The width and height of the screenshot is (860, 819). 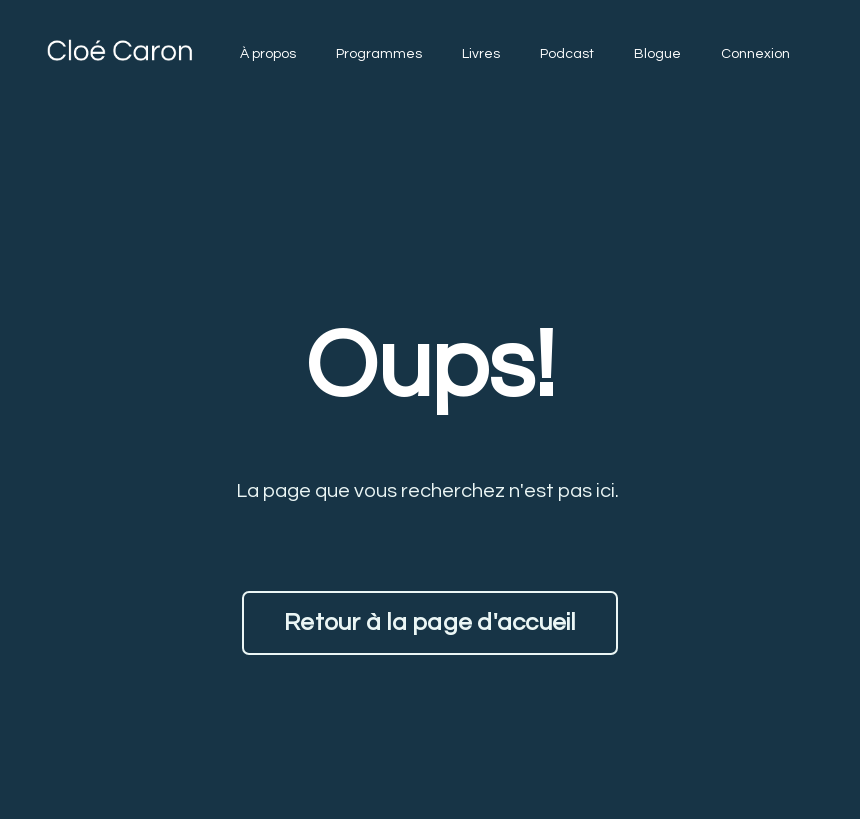 I want to click on Livres, so click(x=481, y=54).